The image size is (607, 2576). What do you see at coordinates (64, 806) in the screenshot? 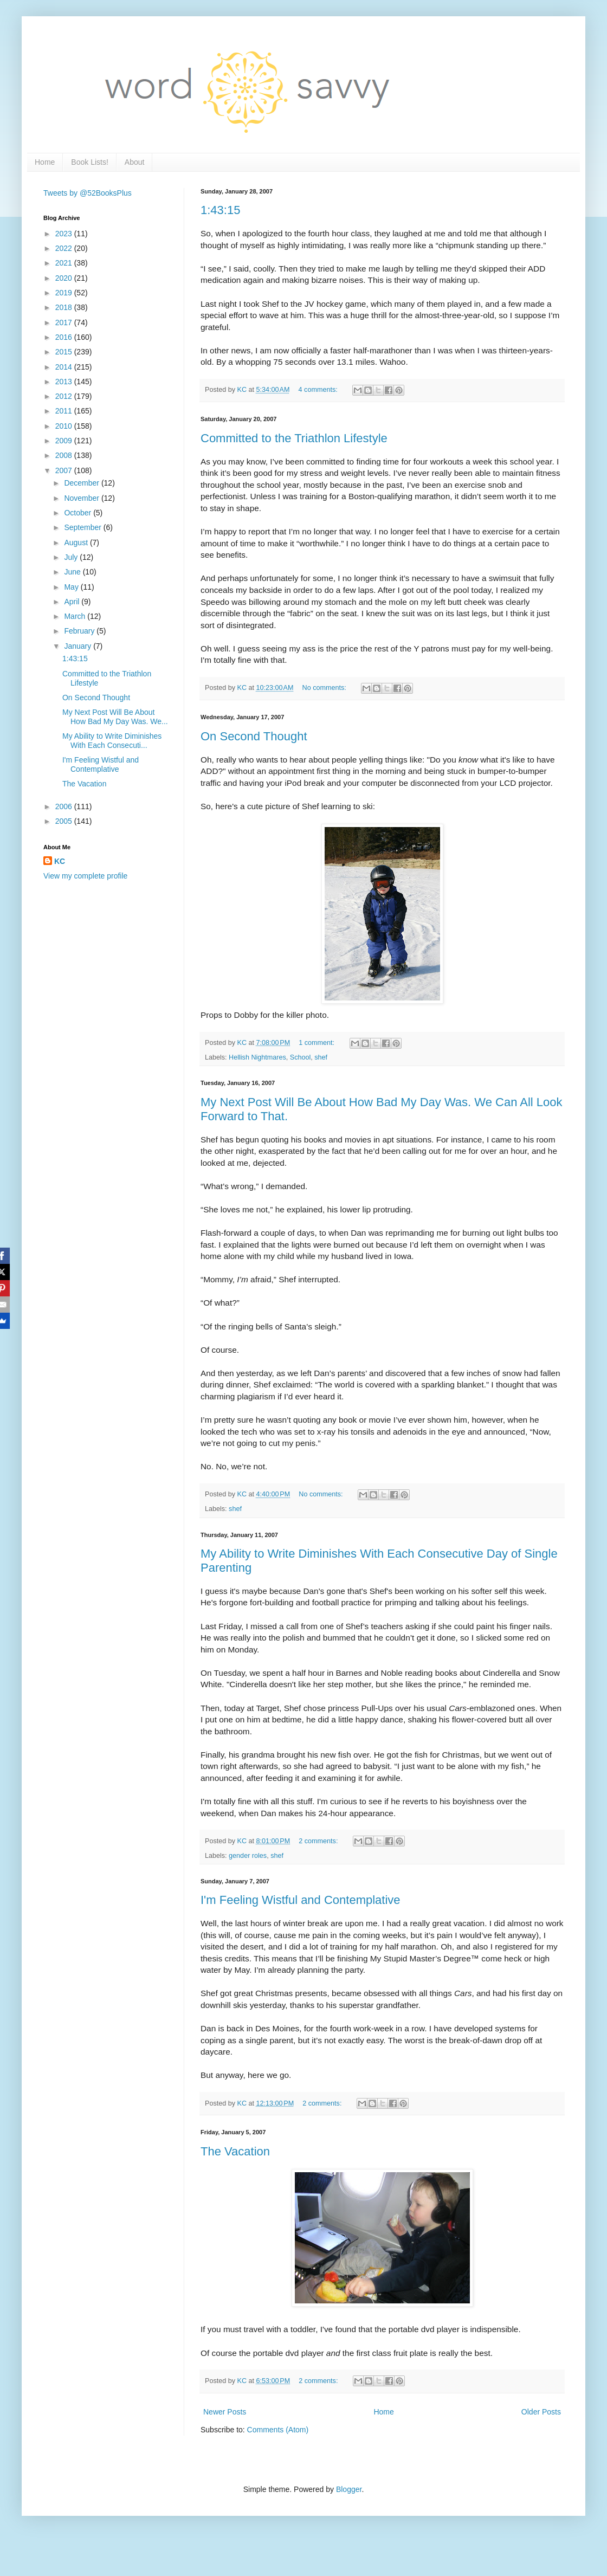
I see `2006` at bounding box center [64, 806].